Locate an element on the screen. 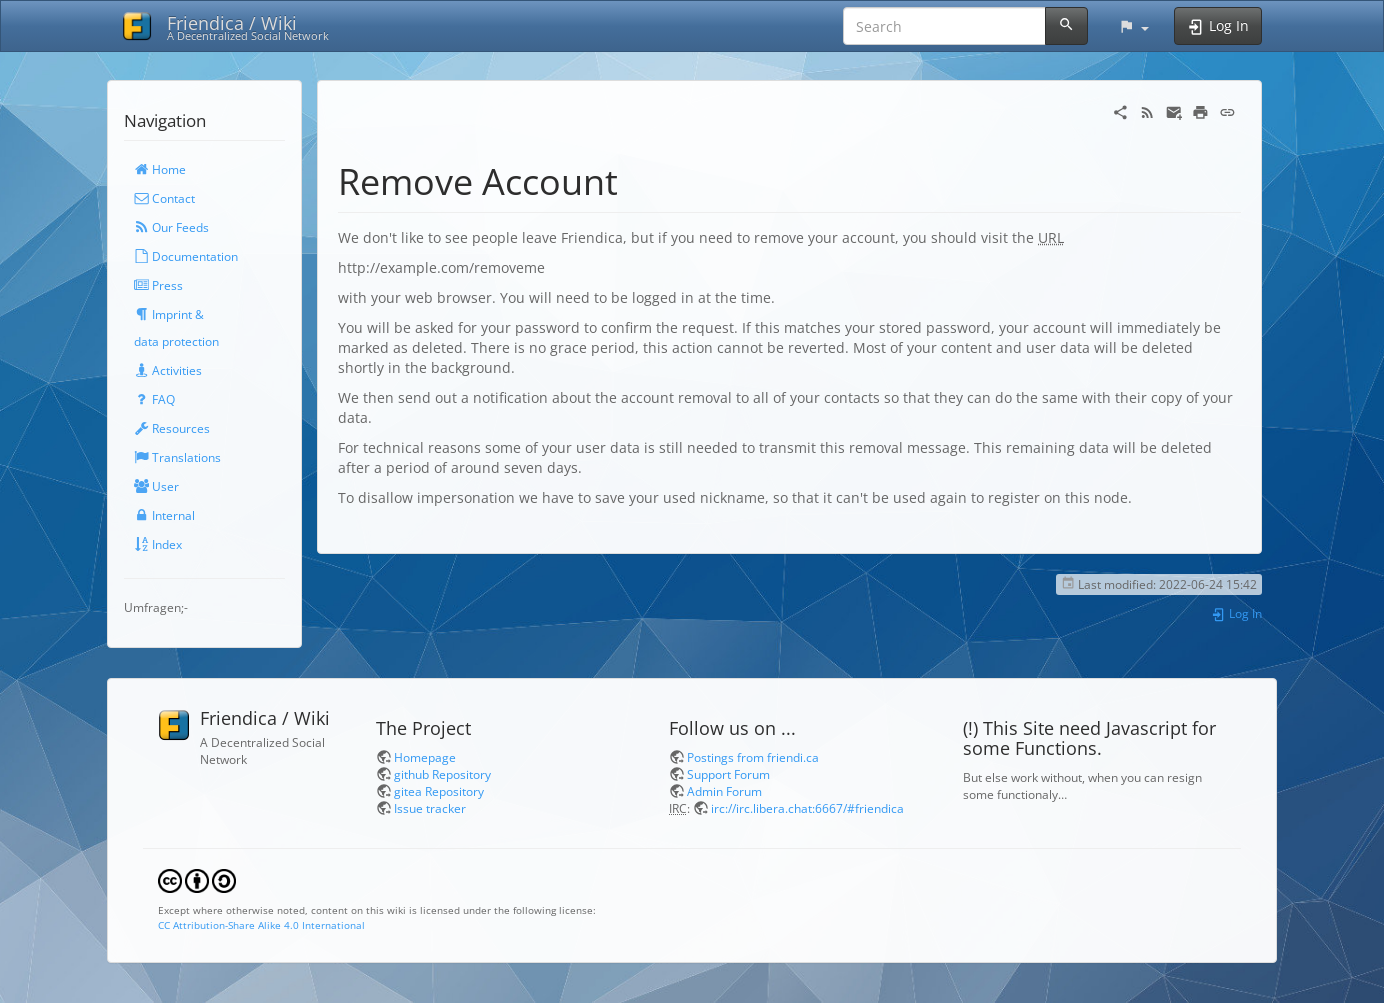 The height and width of the screenshot is (1003, 1384). FAQ is located at coordinates (154, 399).